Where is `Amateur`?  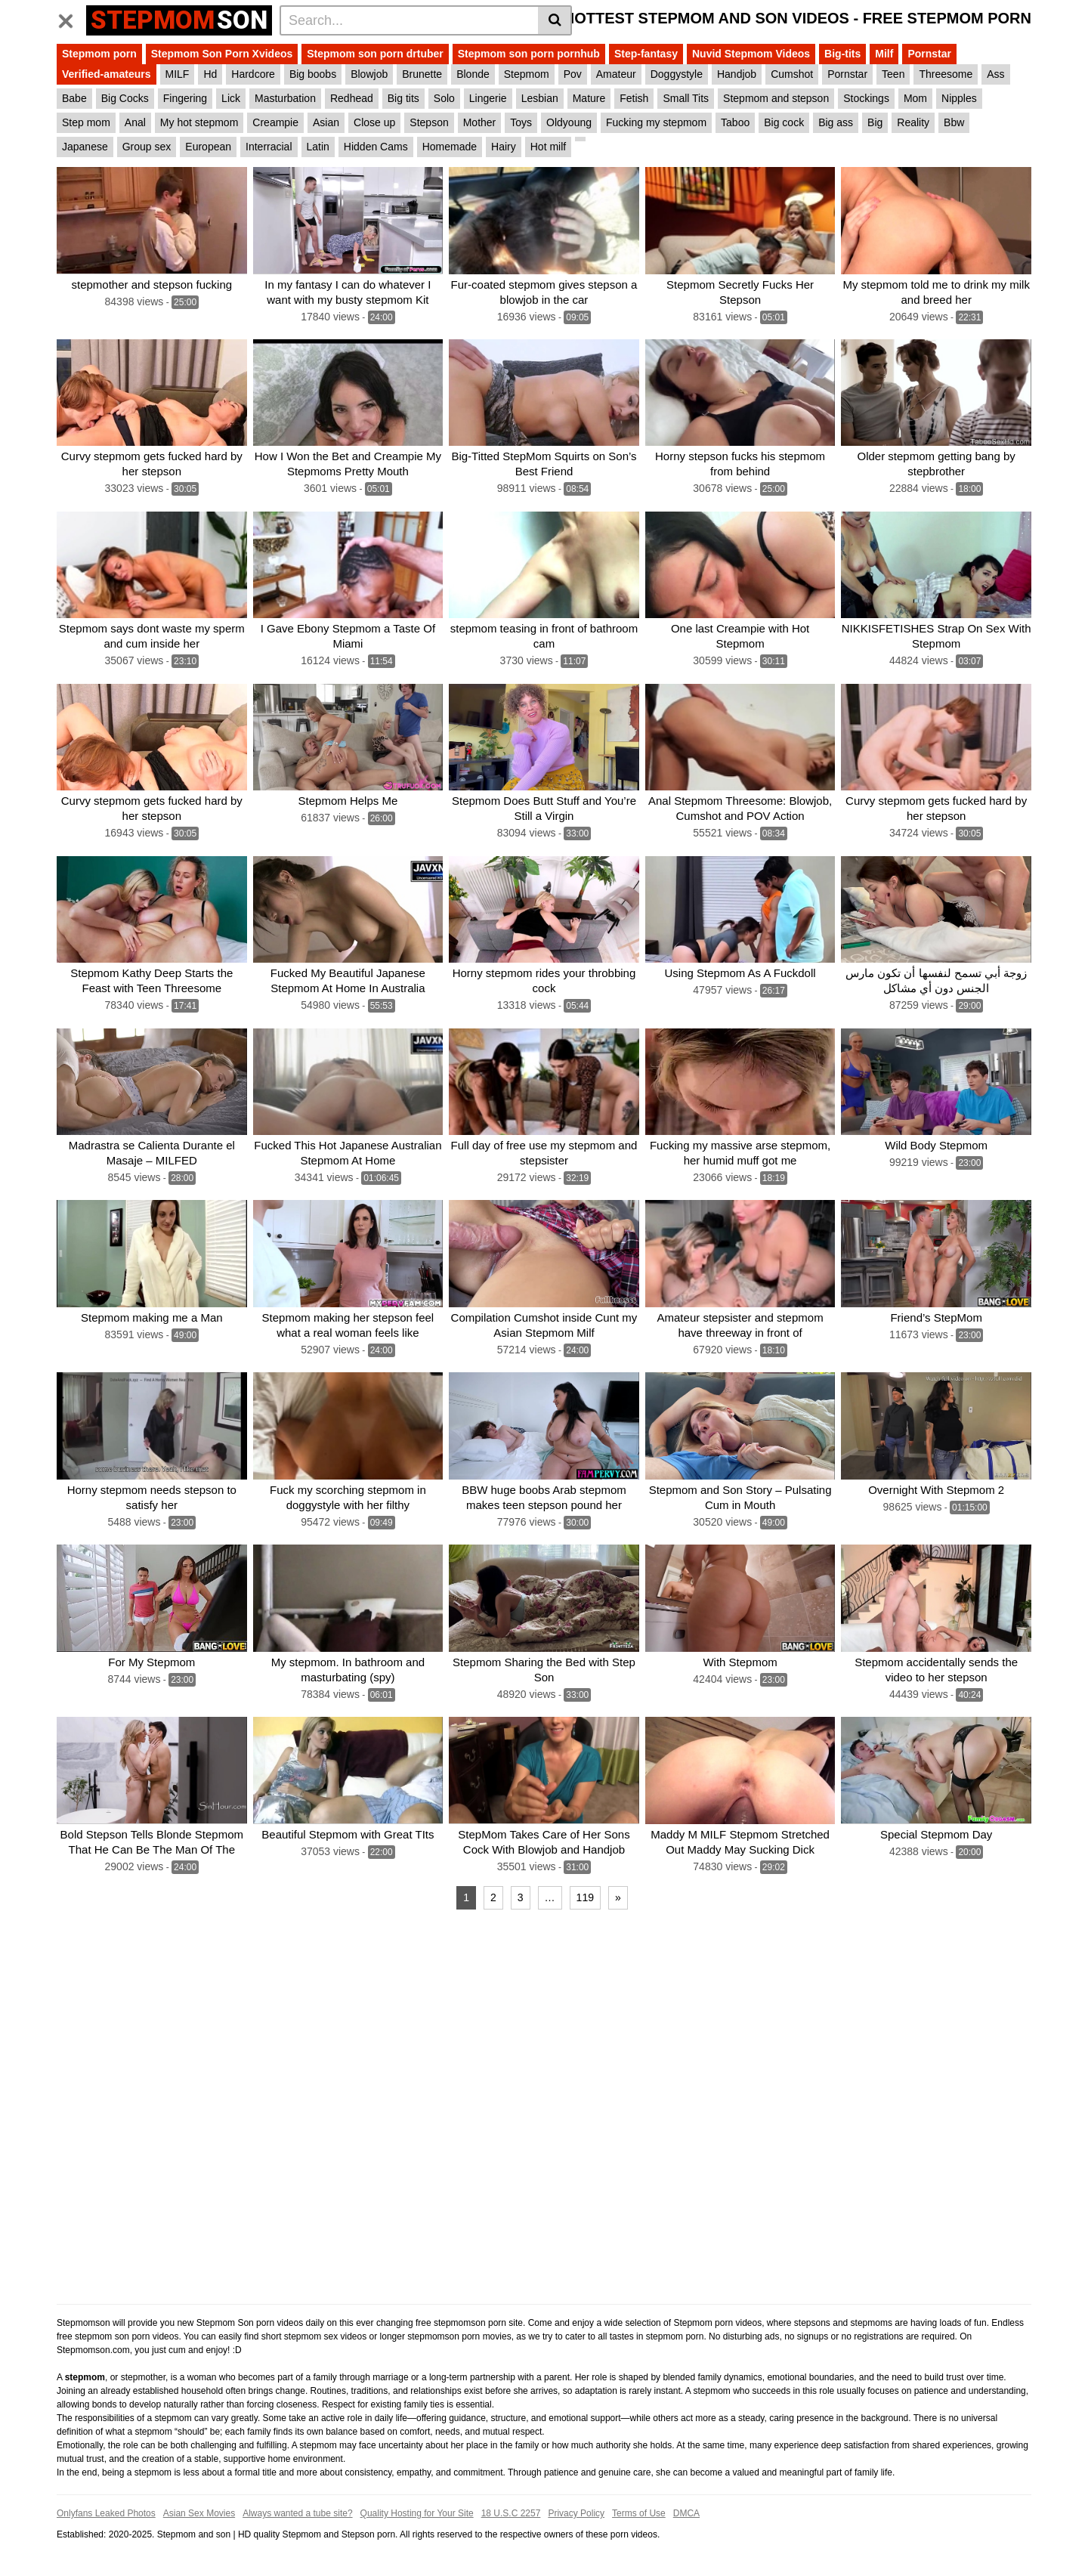
Amateur is located at coordinates (616, 74).